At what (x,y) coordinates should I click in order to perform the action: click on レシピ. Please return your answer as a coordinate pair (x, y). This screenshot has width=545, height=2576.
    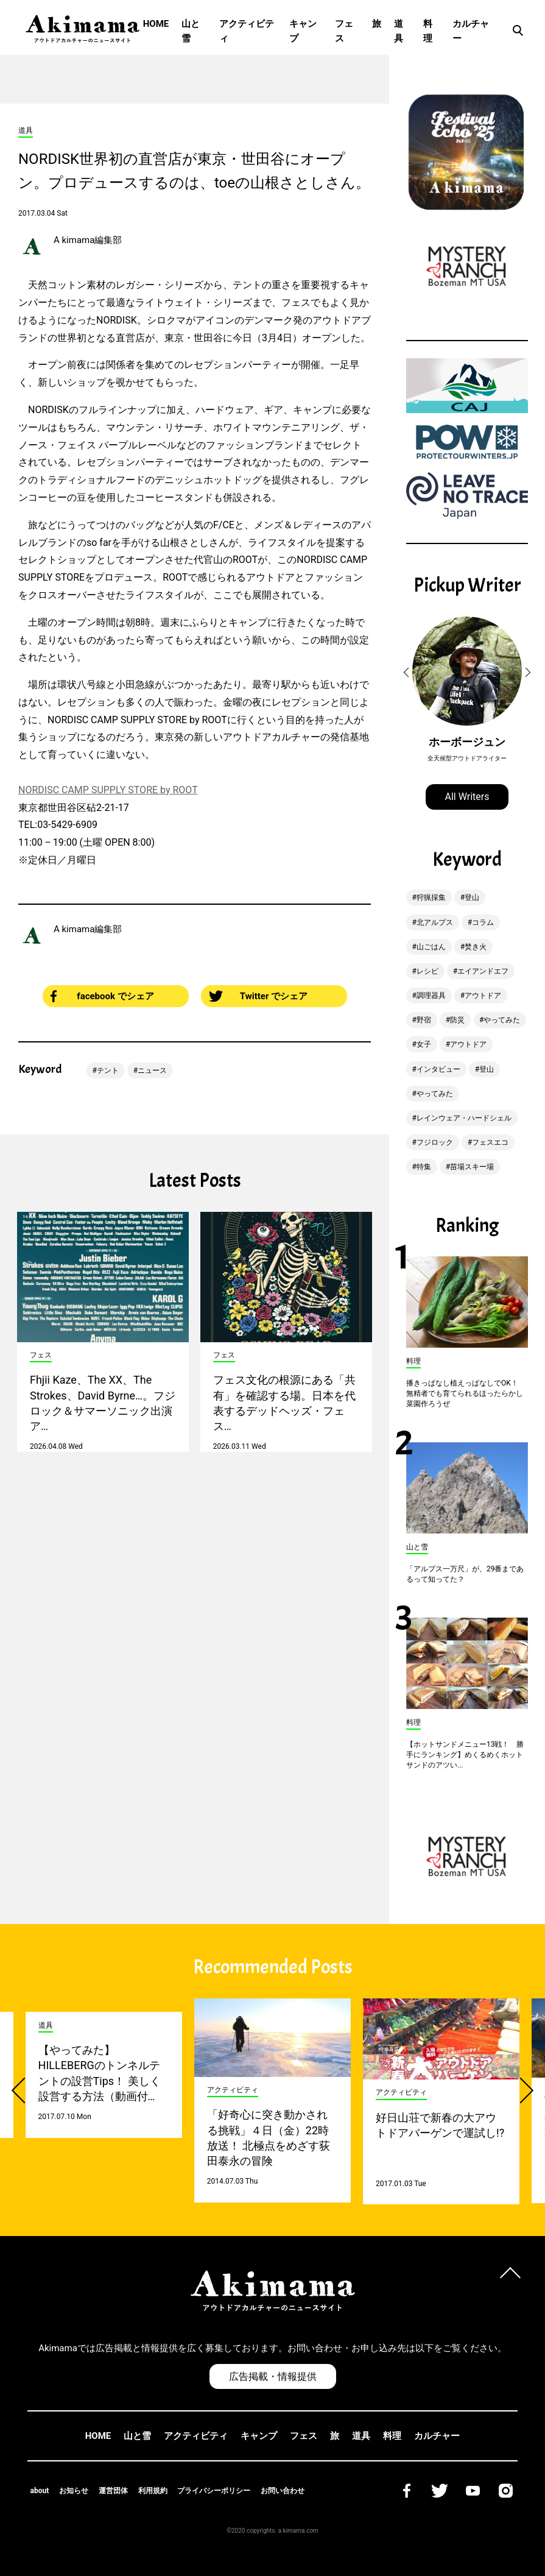
    Looking at the image, I should click on (427, 971).